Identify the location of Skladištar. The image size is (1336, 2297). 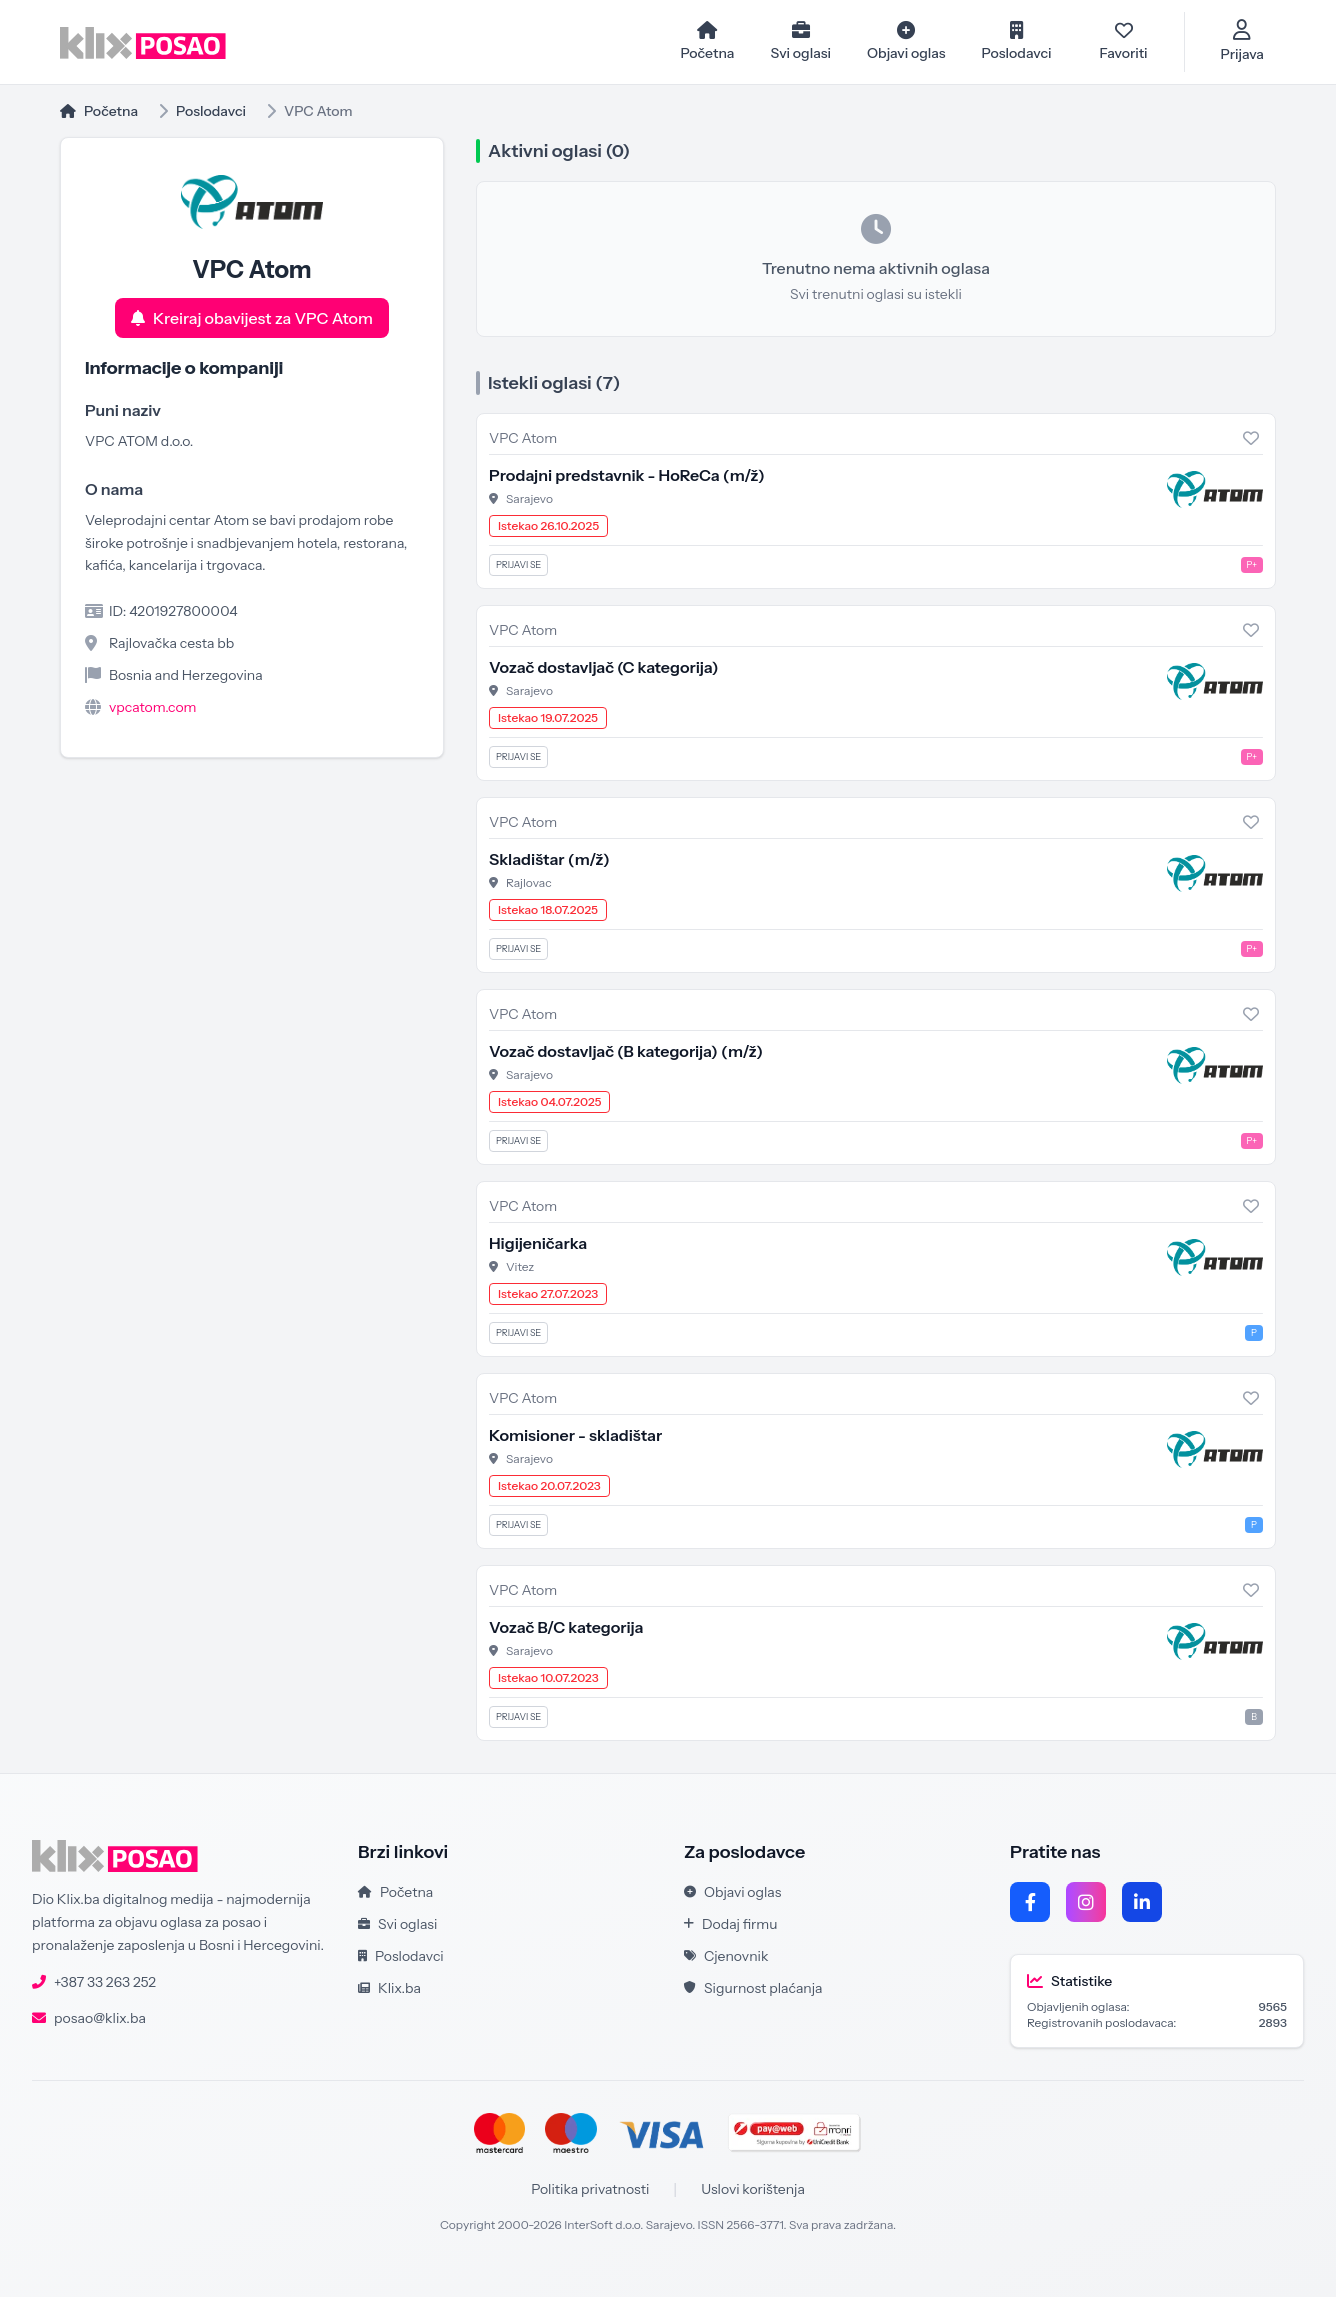
(549, 859).